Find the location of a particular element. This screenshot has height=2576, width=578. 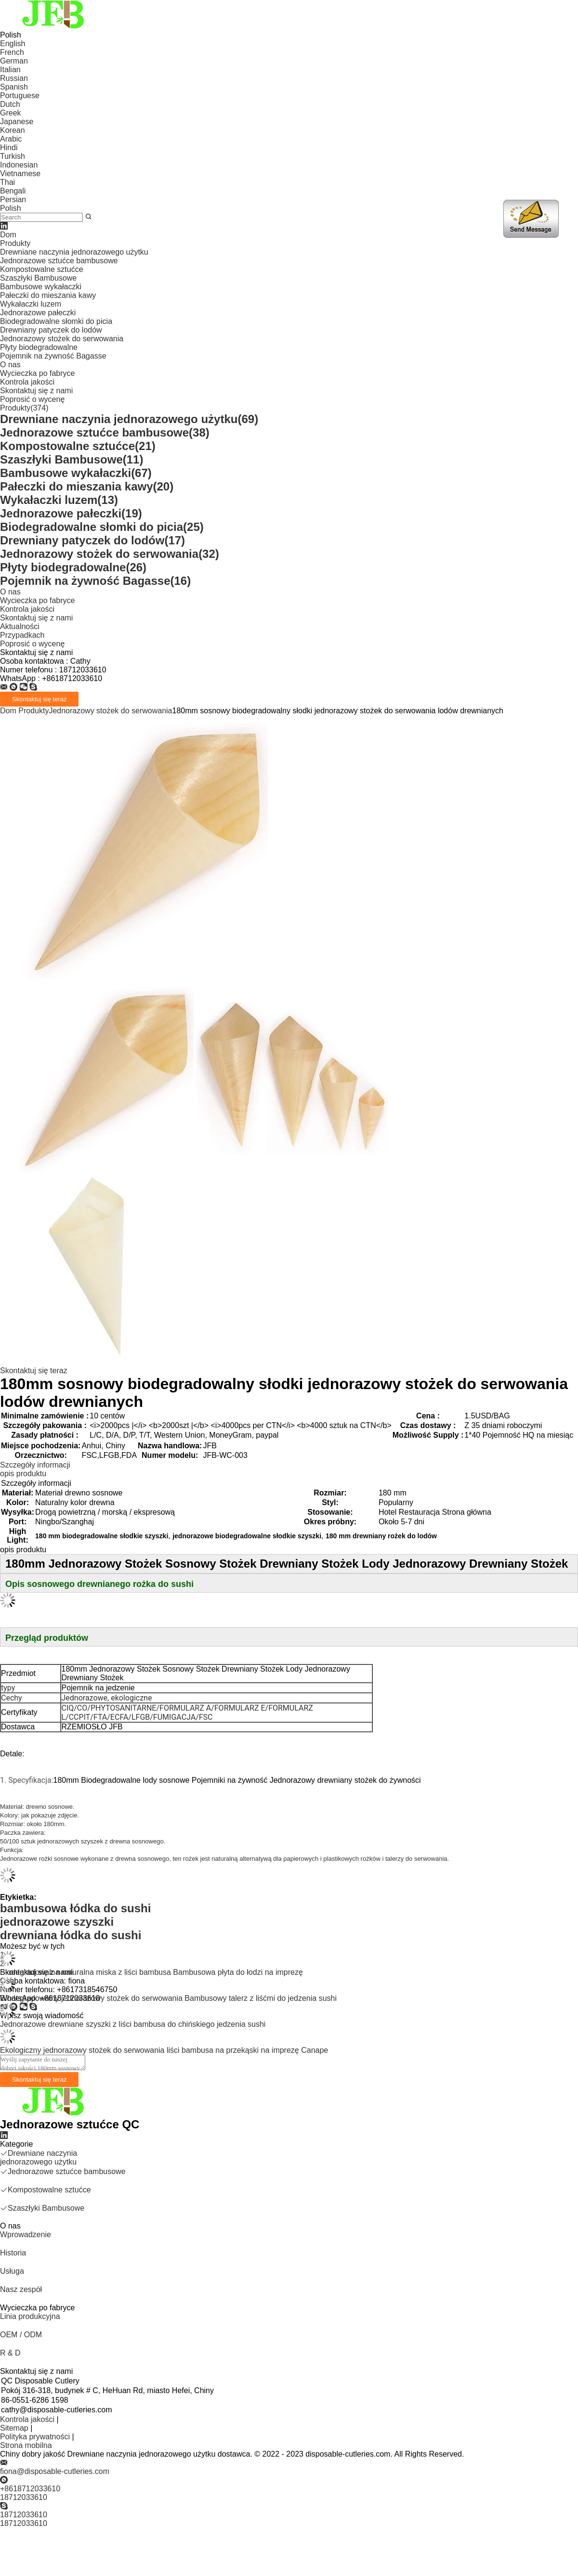

Wprowadzenie is located at coordinates (25, 2234).